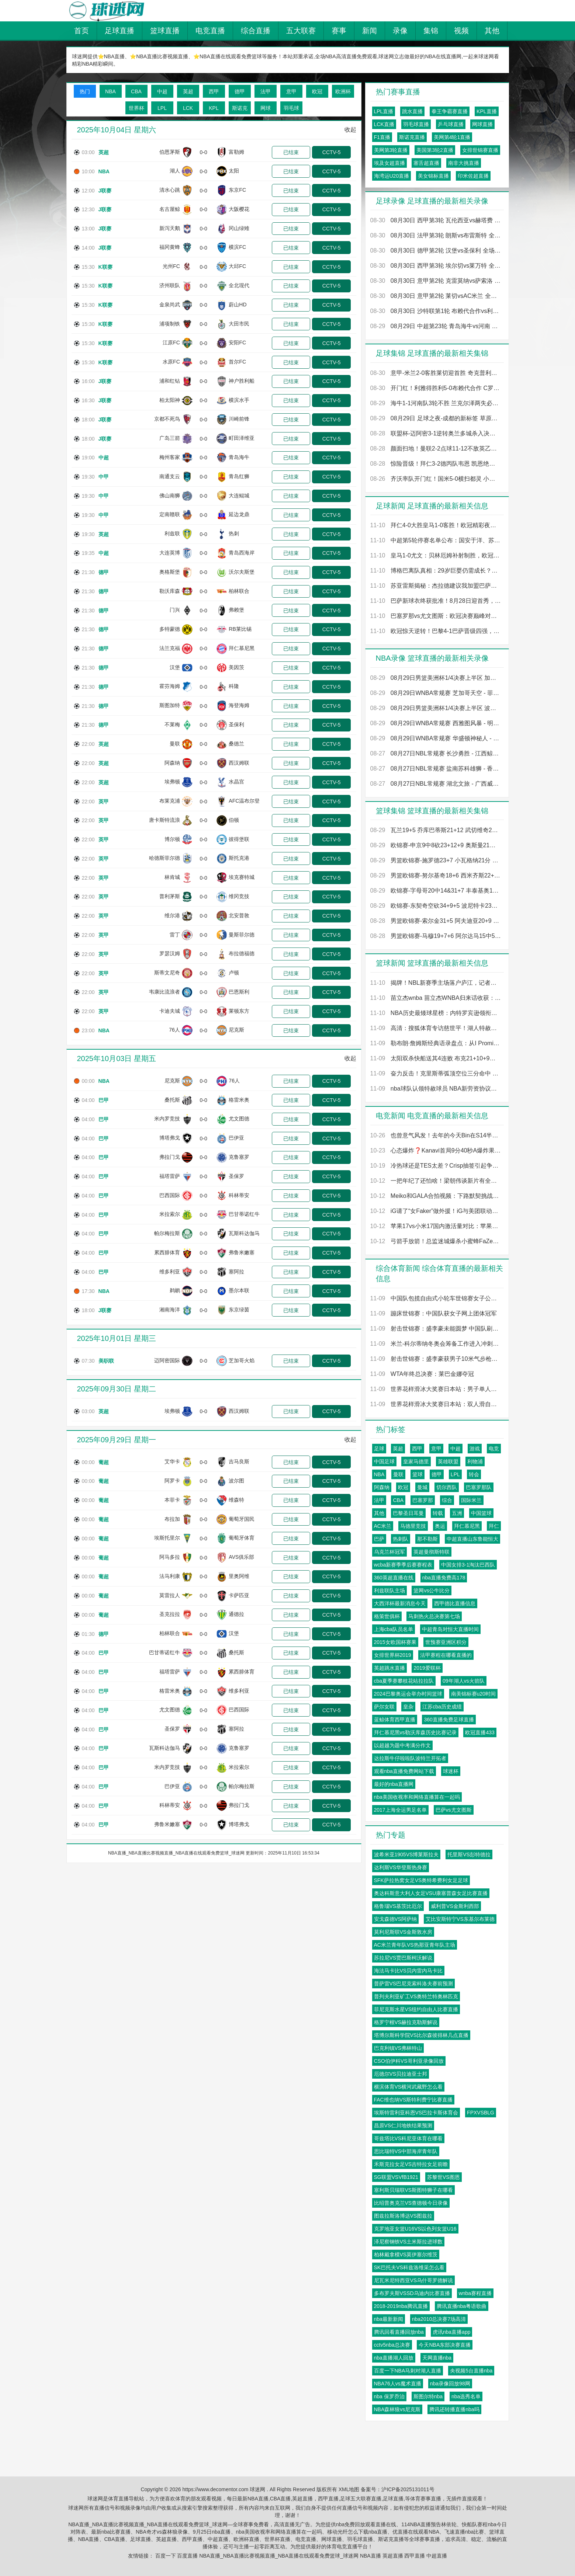  I want to click on 定南赣联, so click(169, 515).